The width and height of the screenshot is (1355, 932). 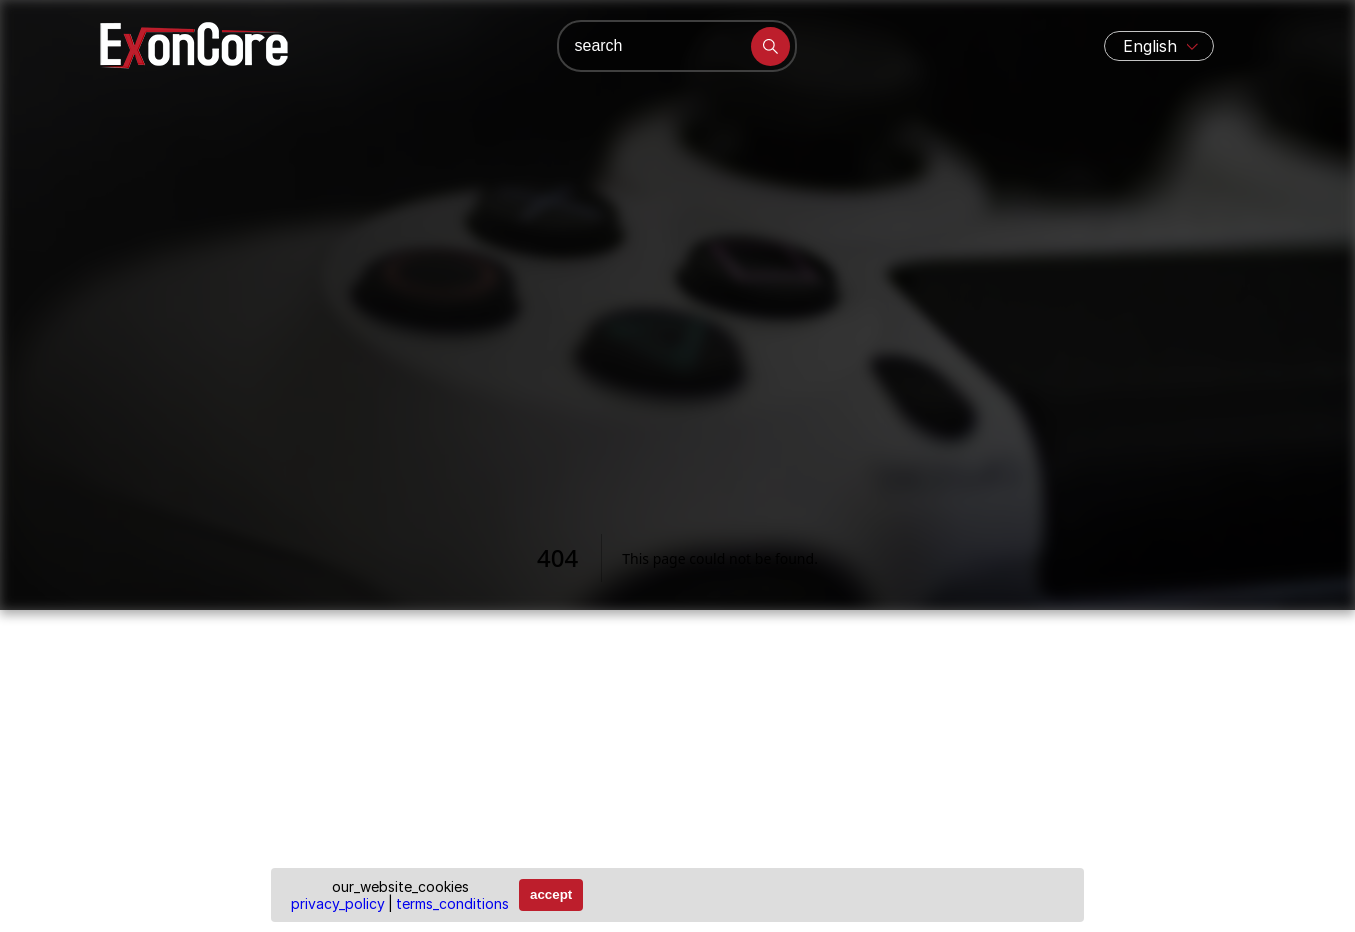 I want to click on privacy_policy, so click(x=338, y=903).